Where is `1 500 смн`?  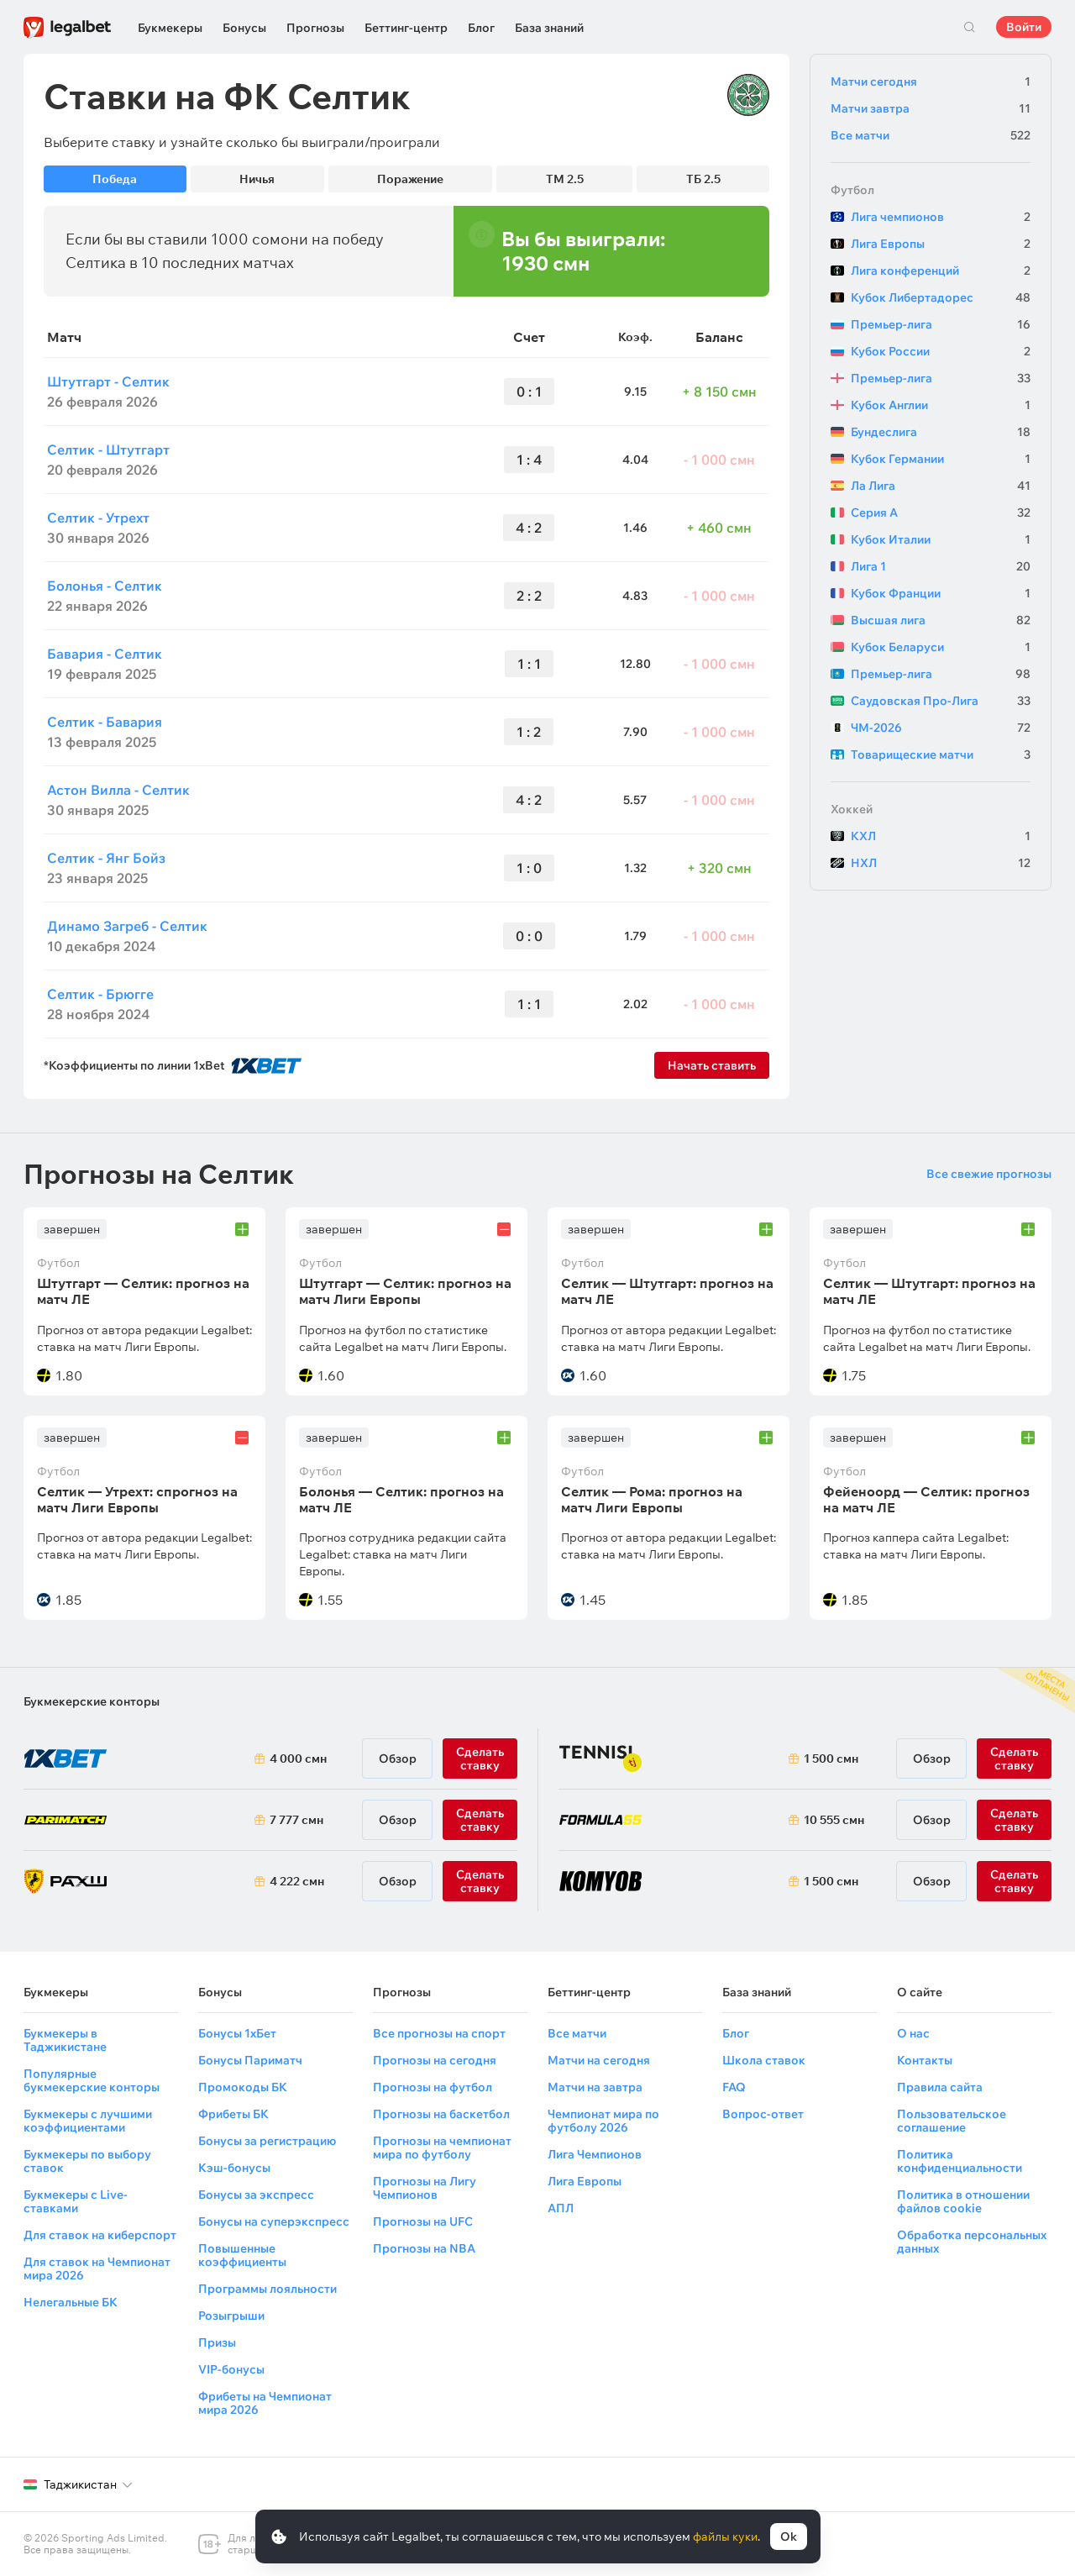
1 500 смн is located at coordinates (831, 1758).